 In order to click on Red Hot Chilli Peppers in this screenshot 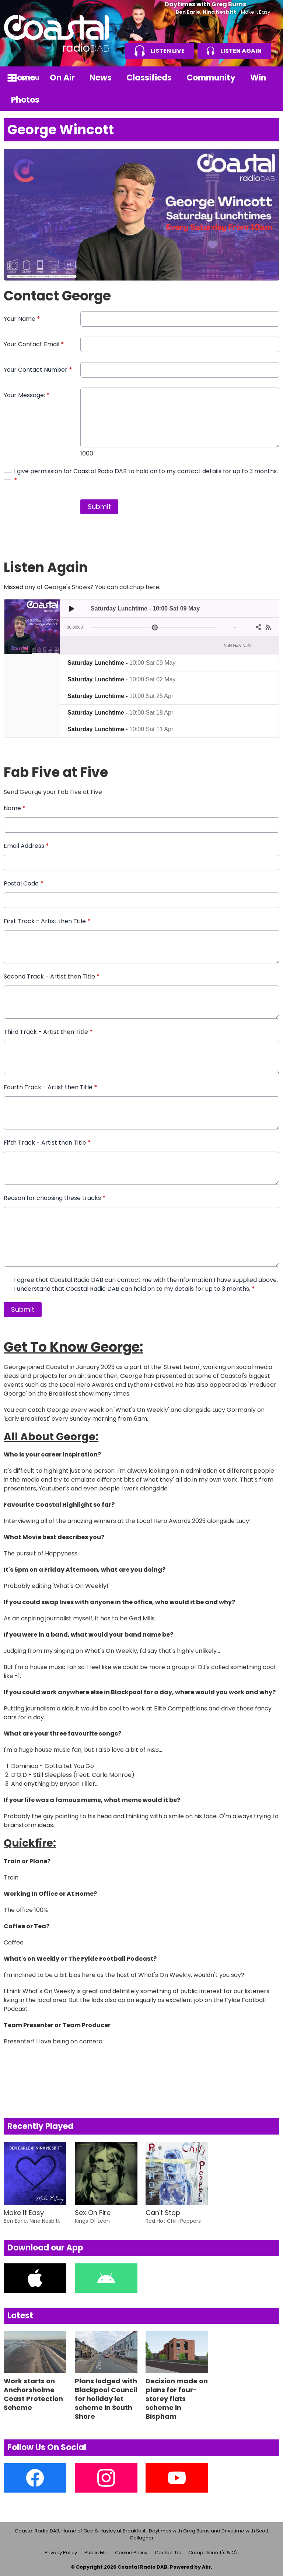, I will do `click(173, 2221)`.